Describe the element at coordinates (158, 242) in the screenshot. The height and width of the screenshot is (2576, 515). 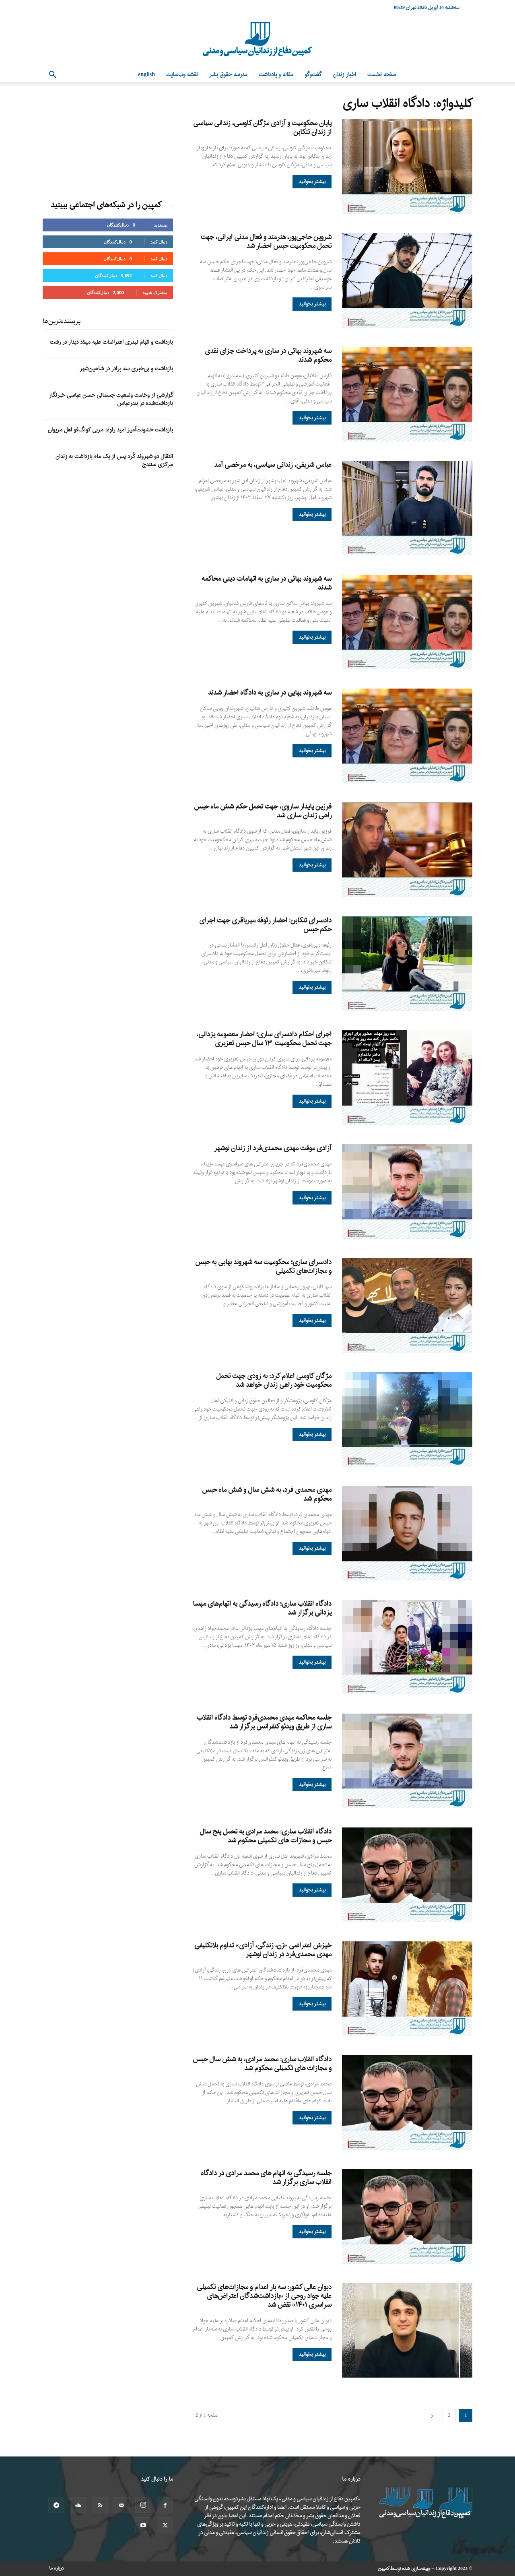
I see `دنبال کنید` at that location.